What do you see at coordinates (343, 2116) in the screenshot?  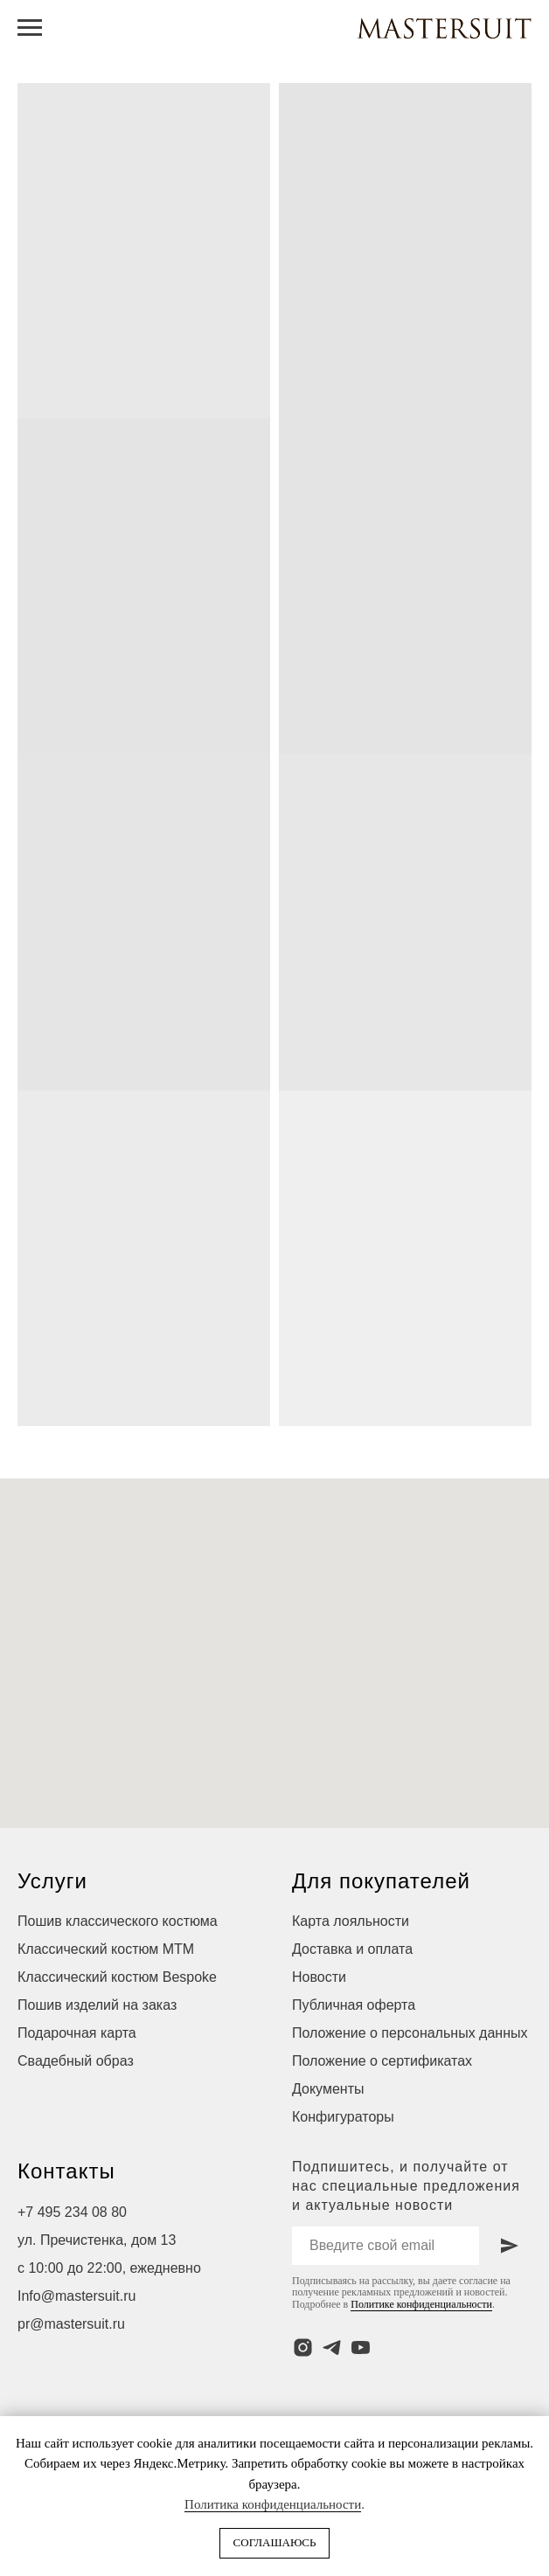 I see `Конфигураторы` at bounding box center [343, 2116].